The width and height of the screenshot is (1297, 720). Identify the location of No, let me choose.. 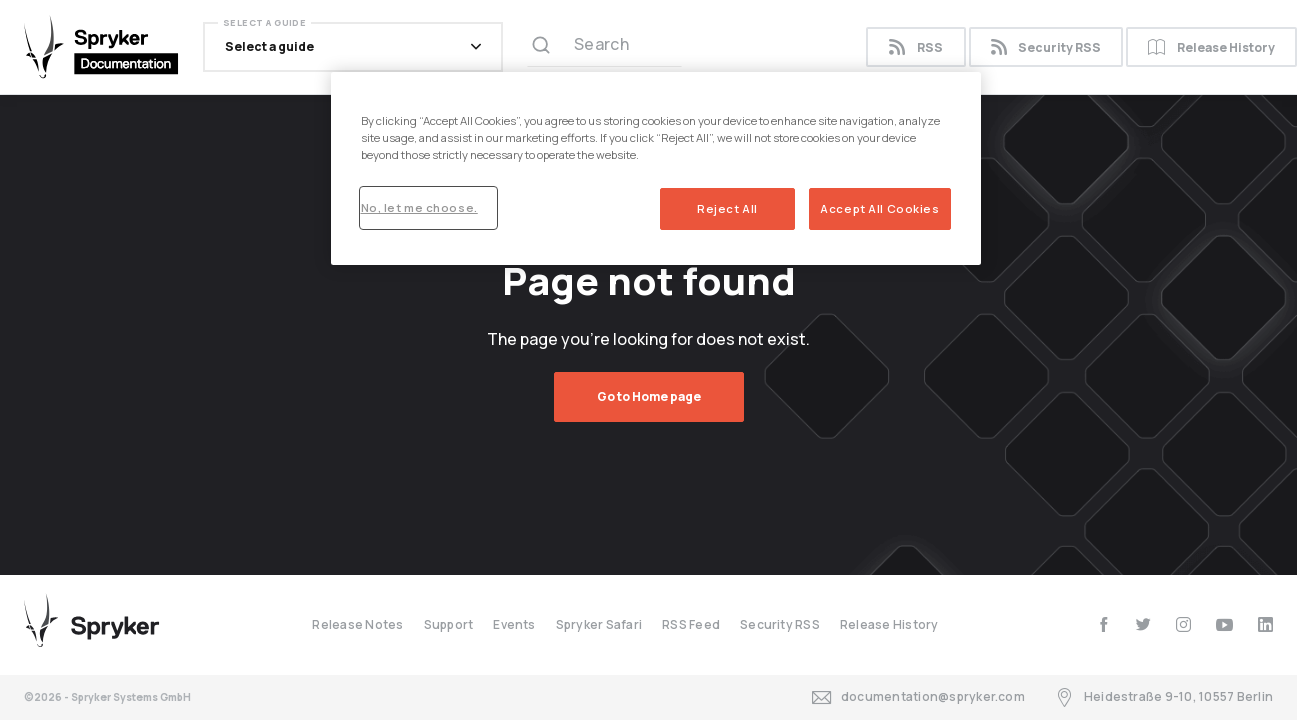
(419, 207).